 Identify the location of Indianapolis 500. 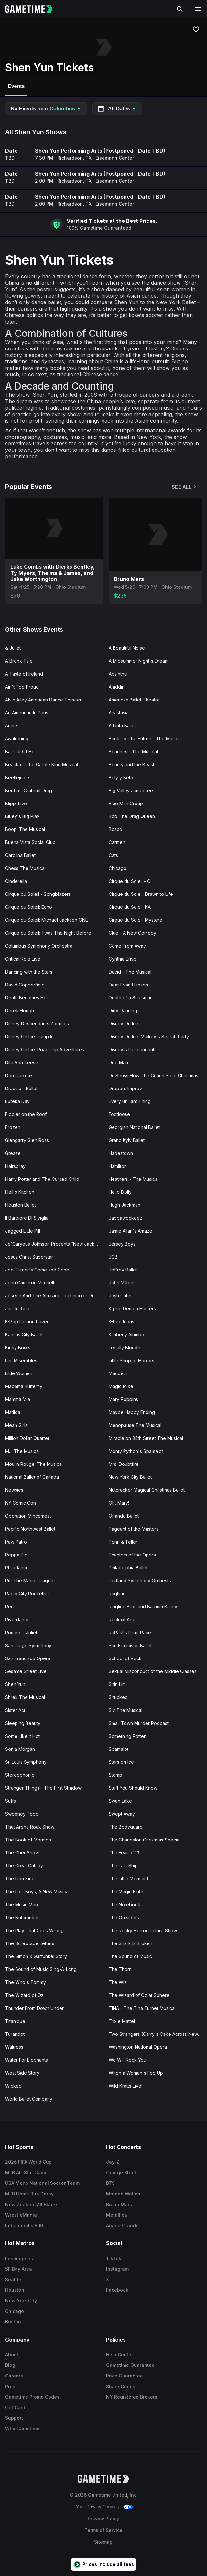
(24, 2225).